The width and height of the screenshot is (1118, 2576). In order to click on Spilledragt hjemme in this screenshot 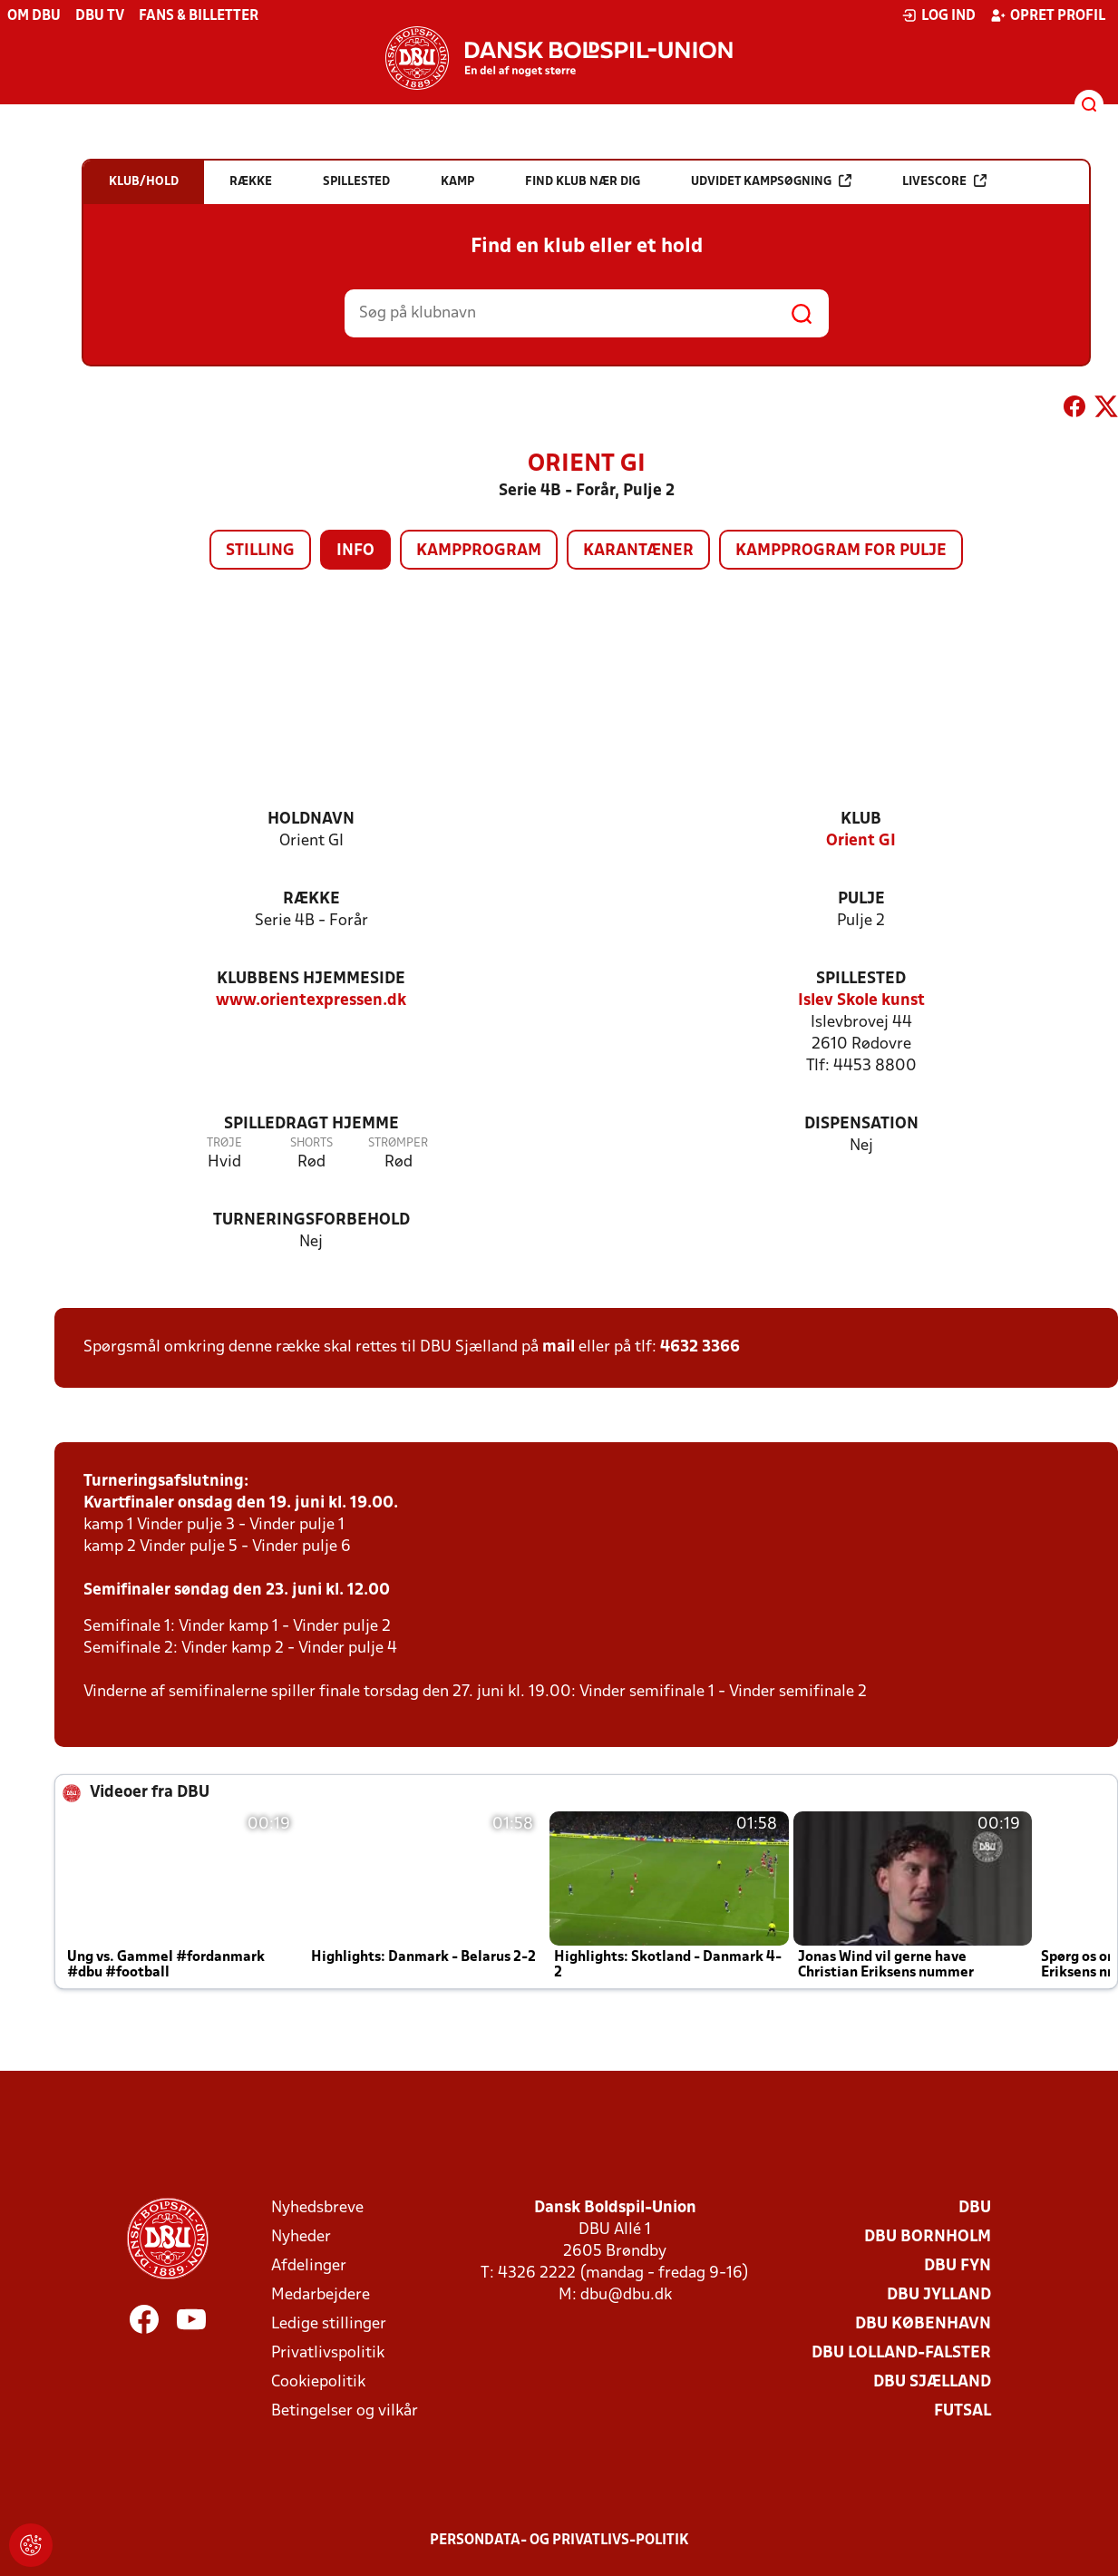, I will do `click(311, 1124)`.